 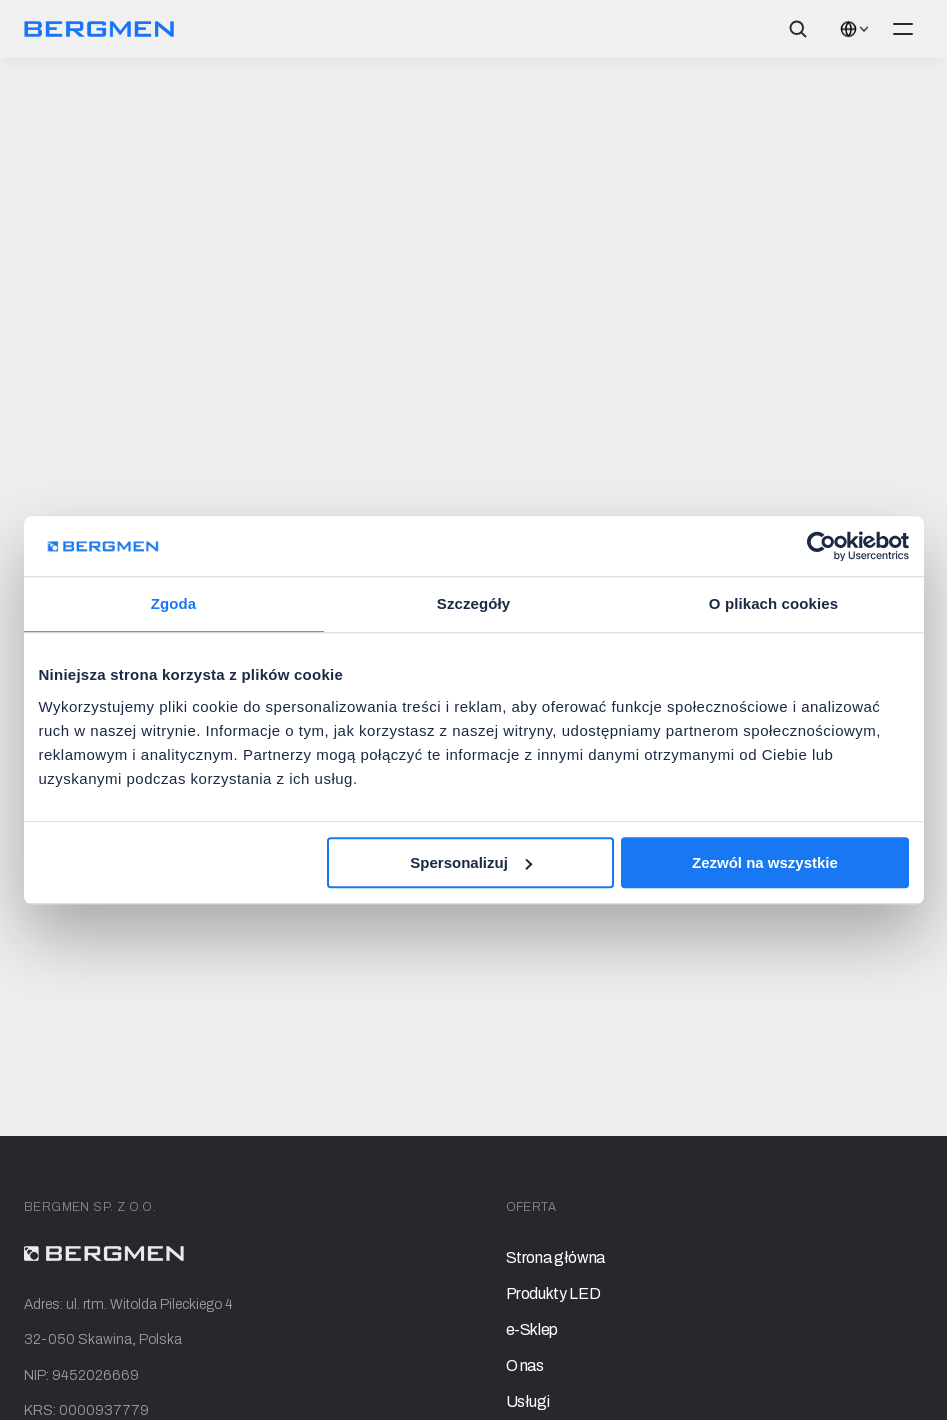 What do you see at coordinates (765, 862) in the screenshot?
I see `Zezwól na wszystkie` at bounding box center [765, 862].